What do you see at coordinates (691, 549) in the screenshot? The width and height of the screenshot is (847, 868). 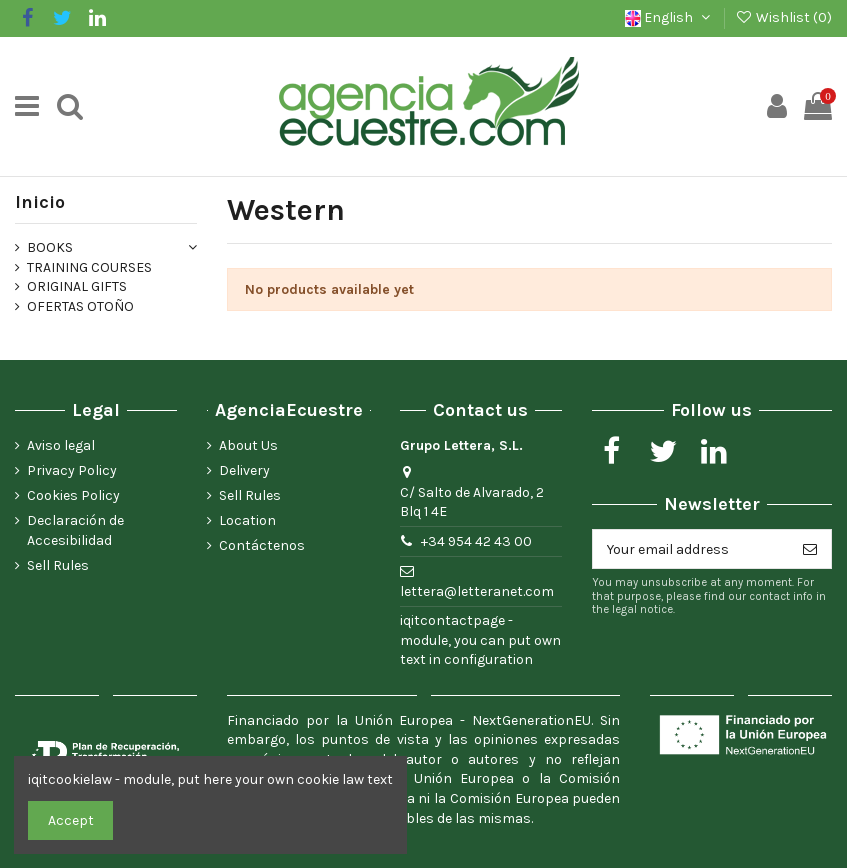 I see `[Your email address]` at bounding box center [691, 549].